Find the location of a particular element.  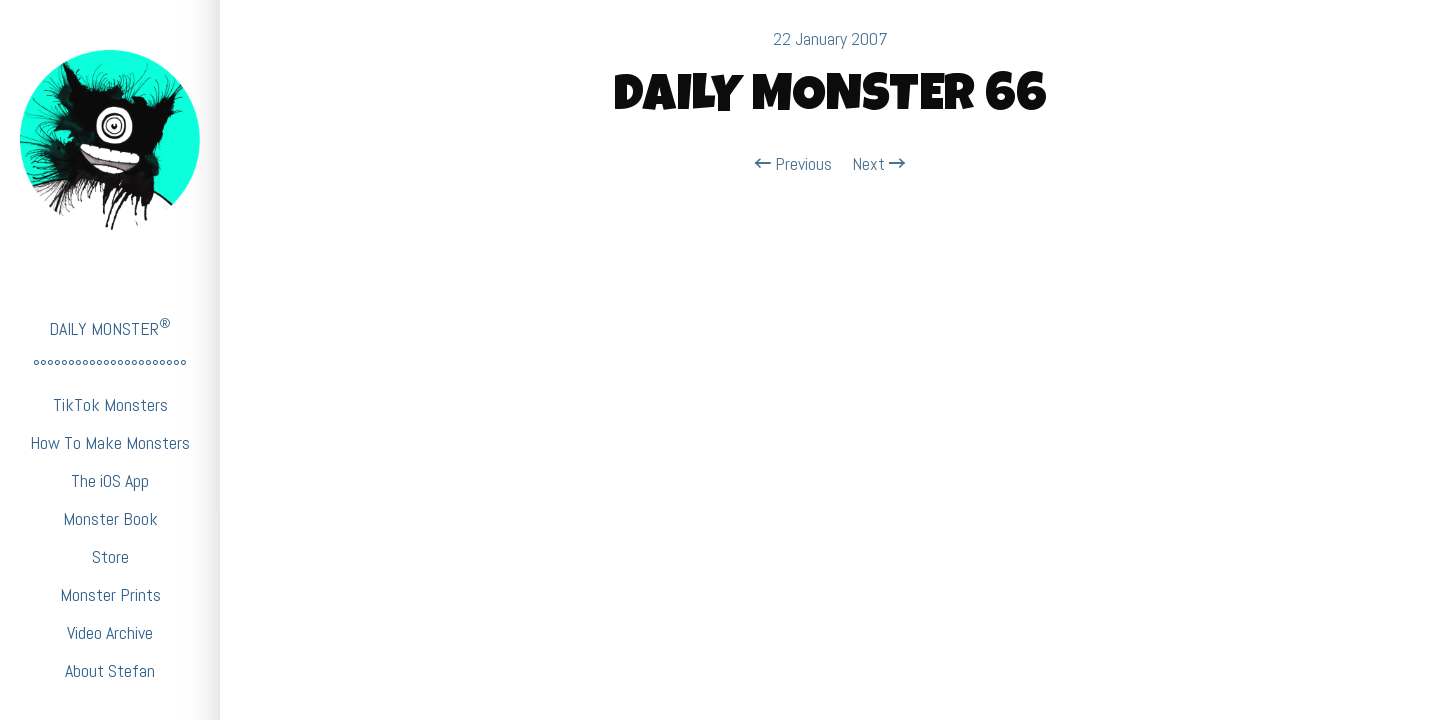

TikTok Monsters is located at coordinates (110, 404).